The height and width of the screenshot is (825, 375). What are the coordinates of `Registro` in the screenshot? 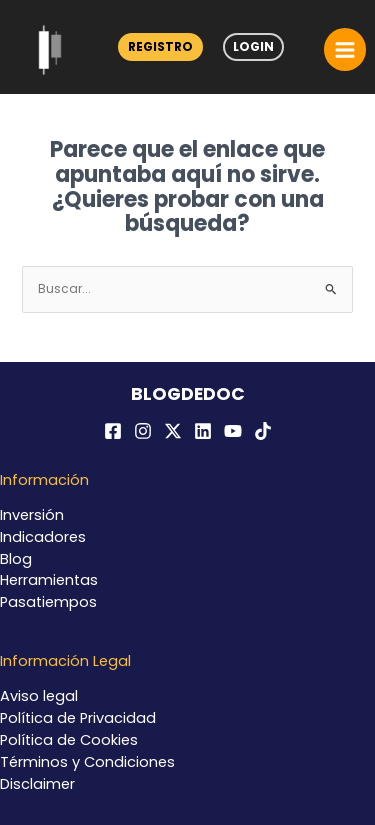 It's located at (160, 46).